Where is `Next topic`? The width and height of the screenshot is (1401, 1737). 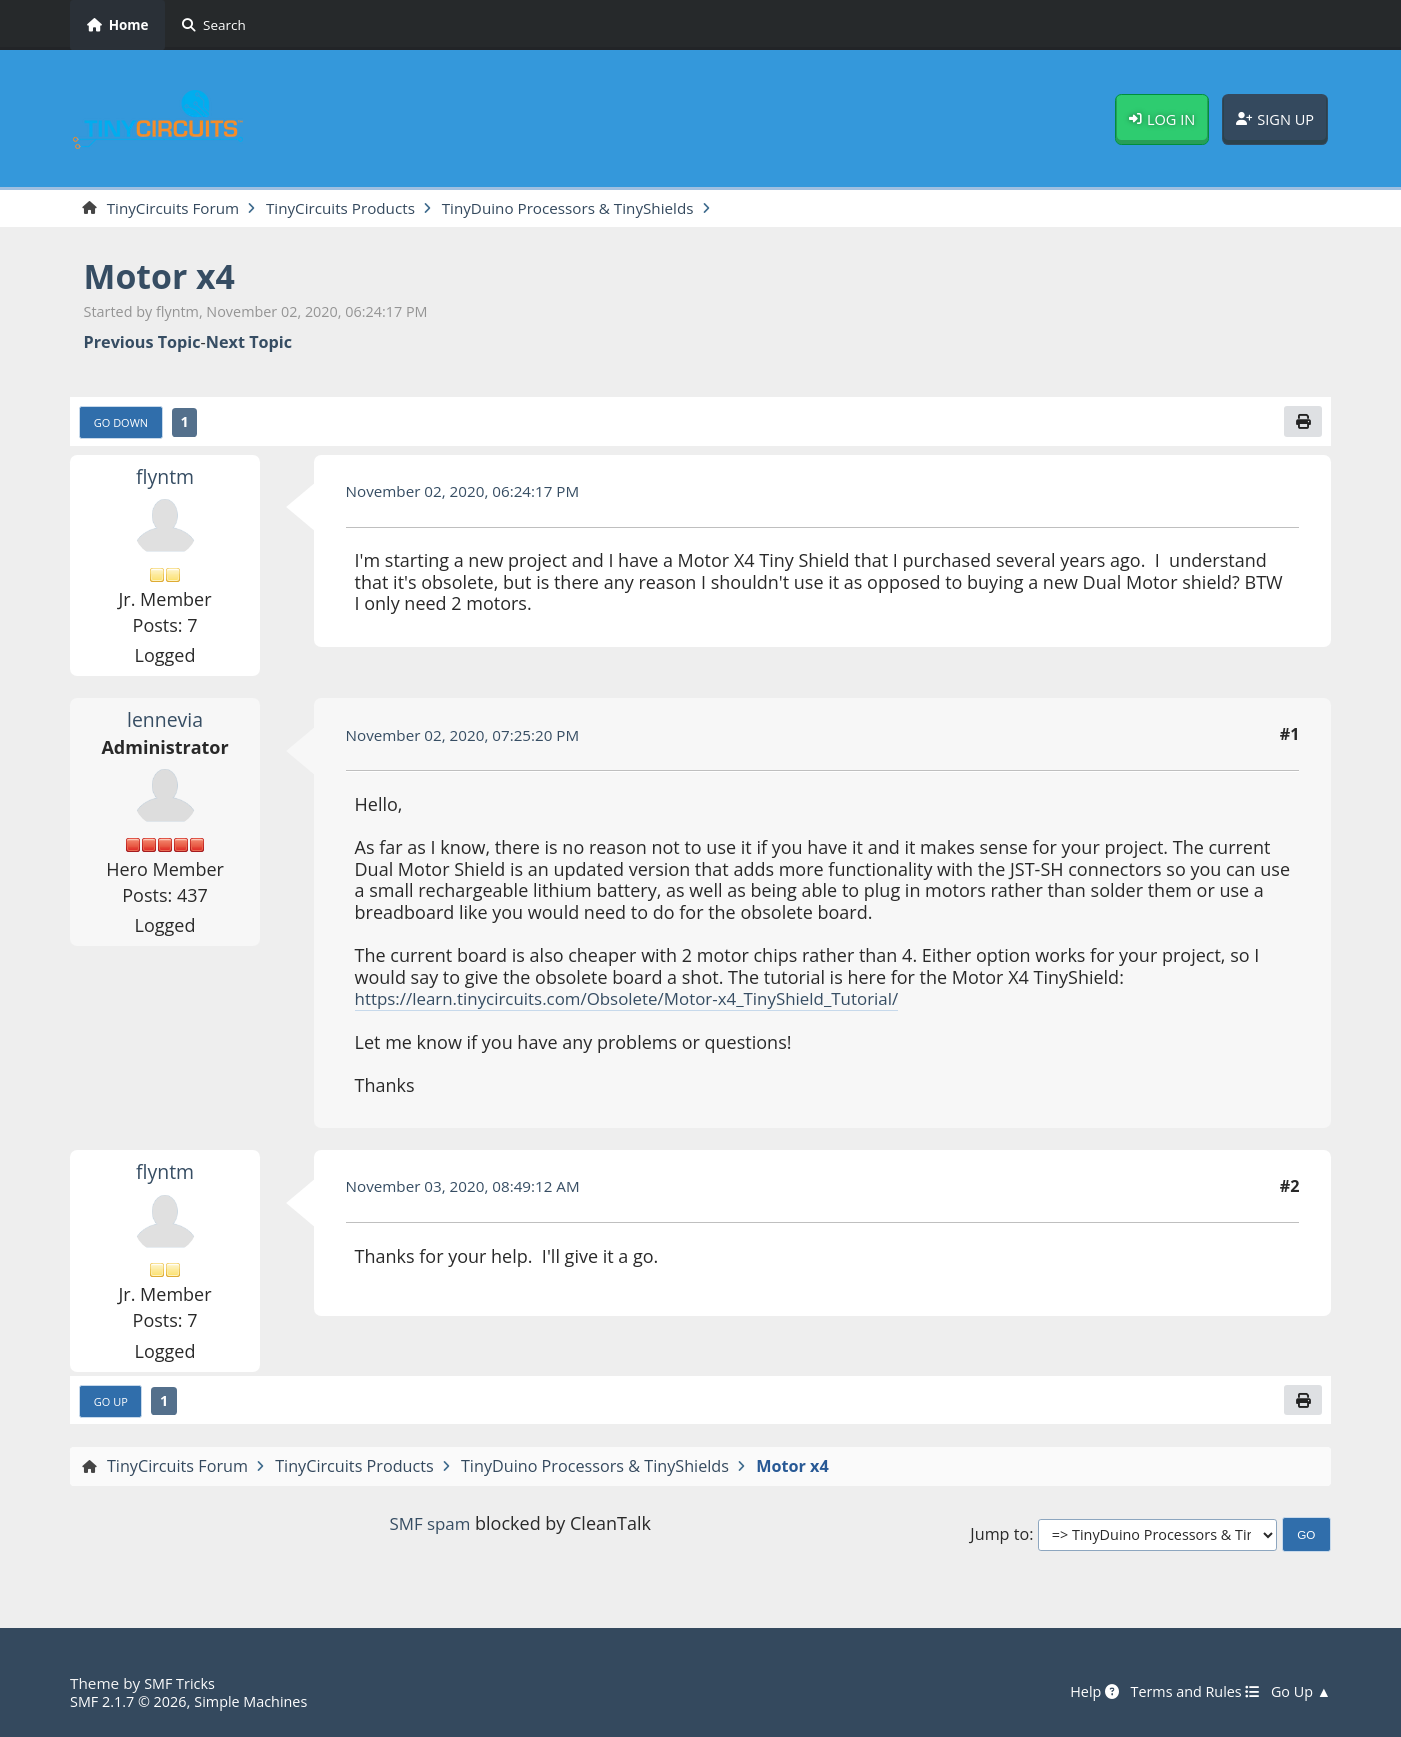 Next topic is located at coordinates (249, 343).